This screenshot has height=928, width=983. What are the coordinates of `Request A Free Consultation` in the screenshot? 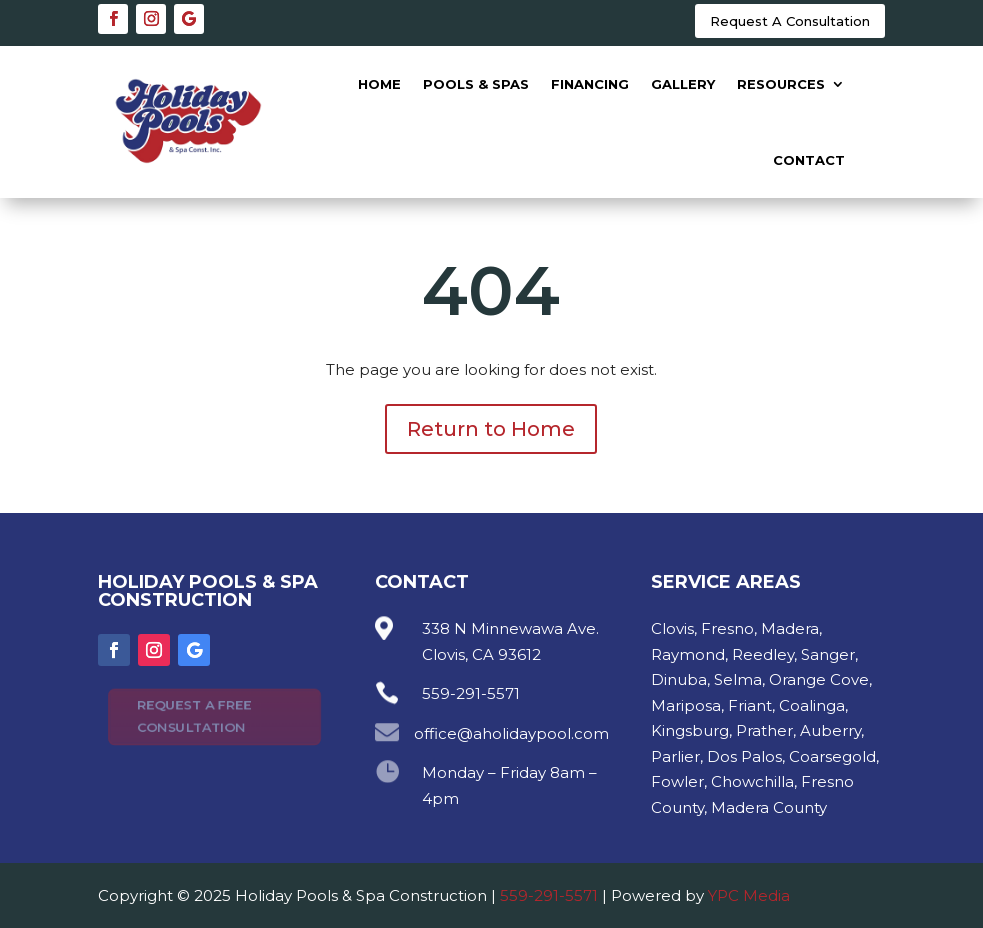 It's located at (193, 715).